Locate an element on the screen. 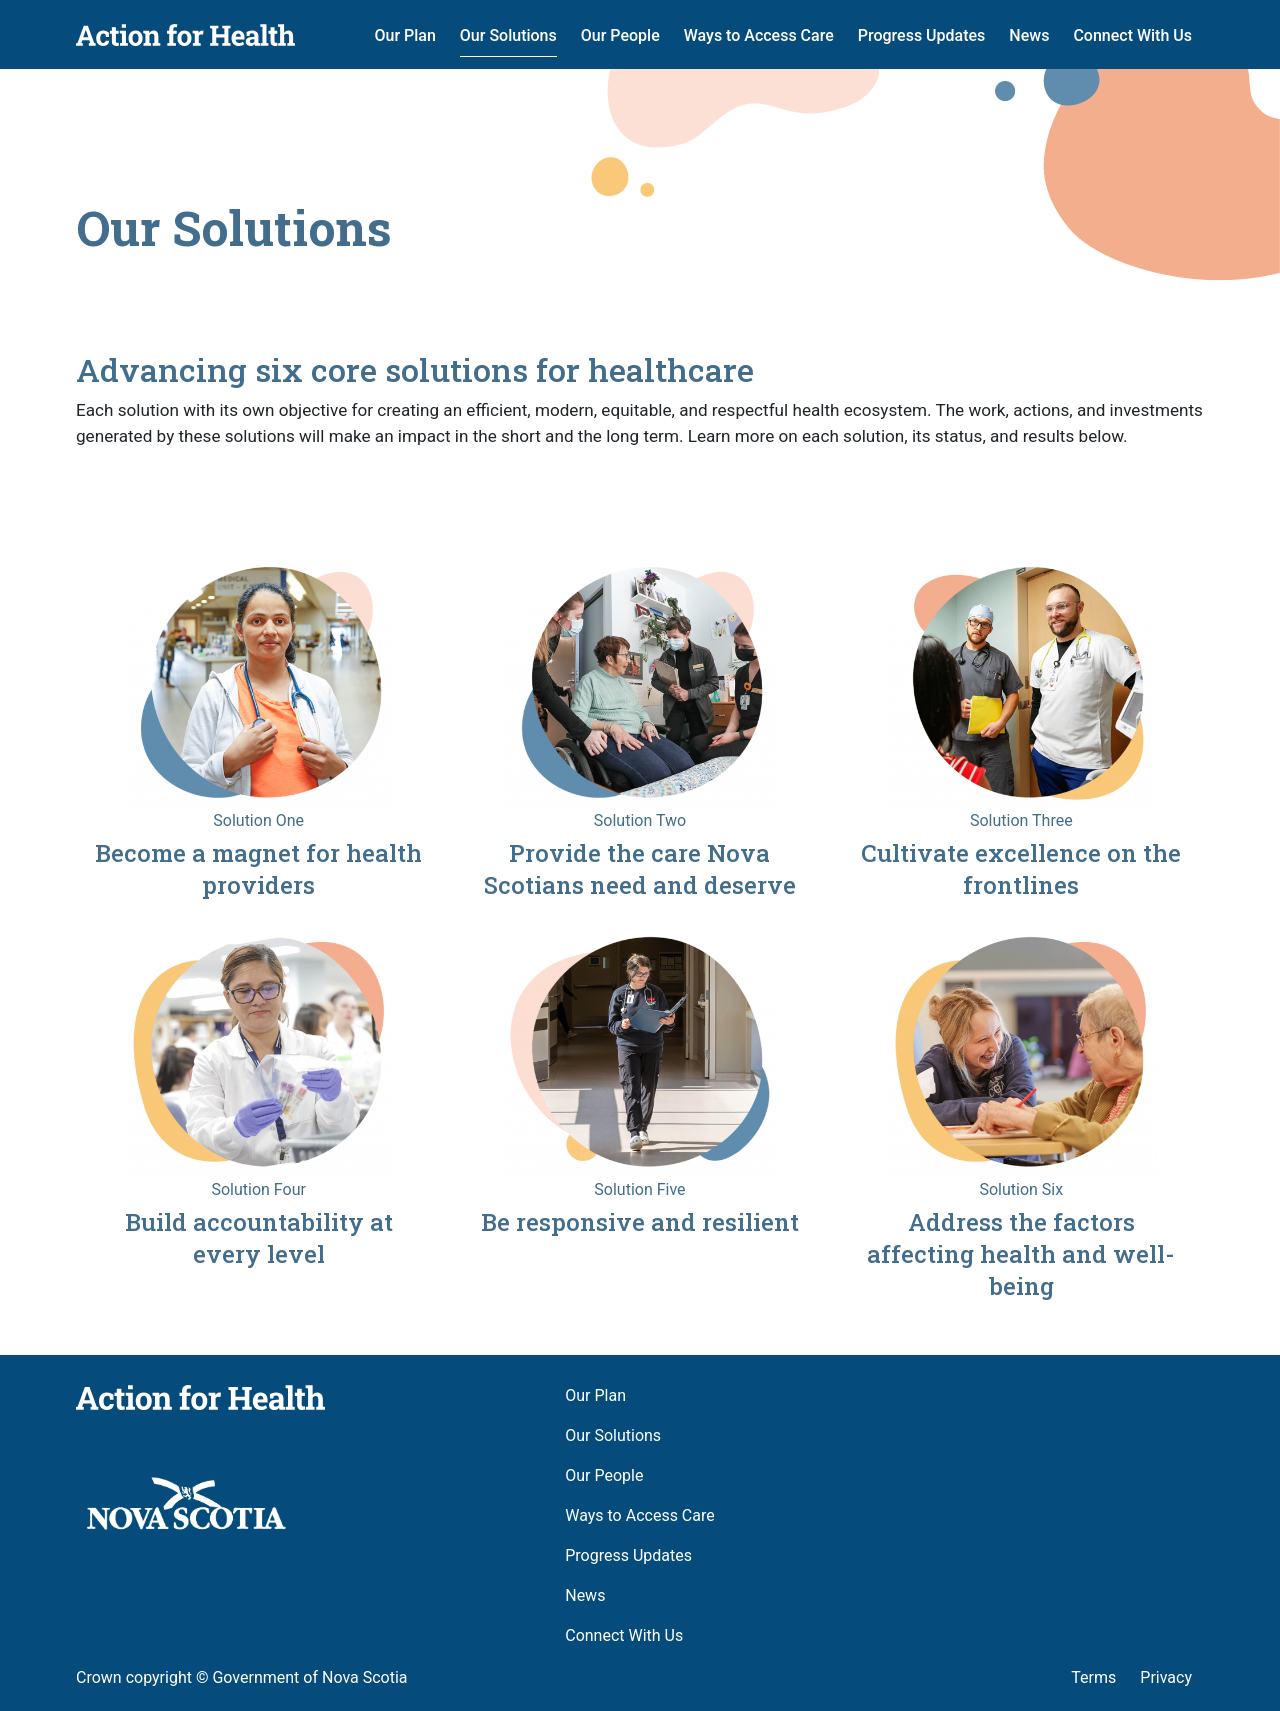 Image resolution: width=1280 pixels, height=1711 pixels. Our Plan is located at coordinates (404, 35).